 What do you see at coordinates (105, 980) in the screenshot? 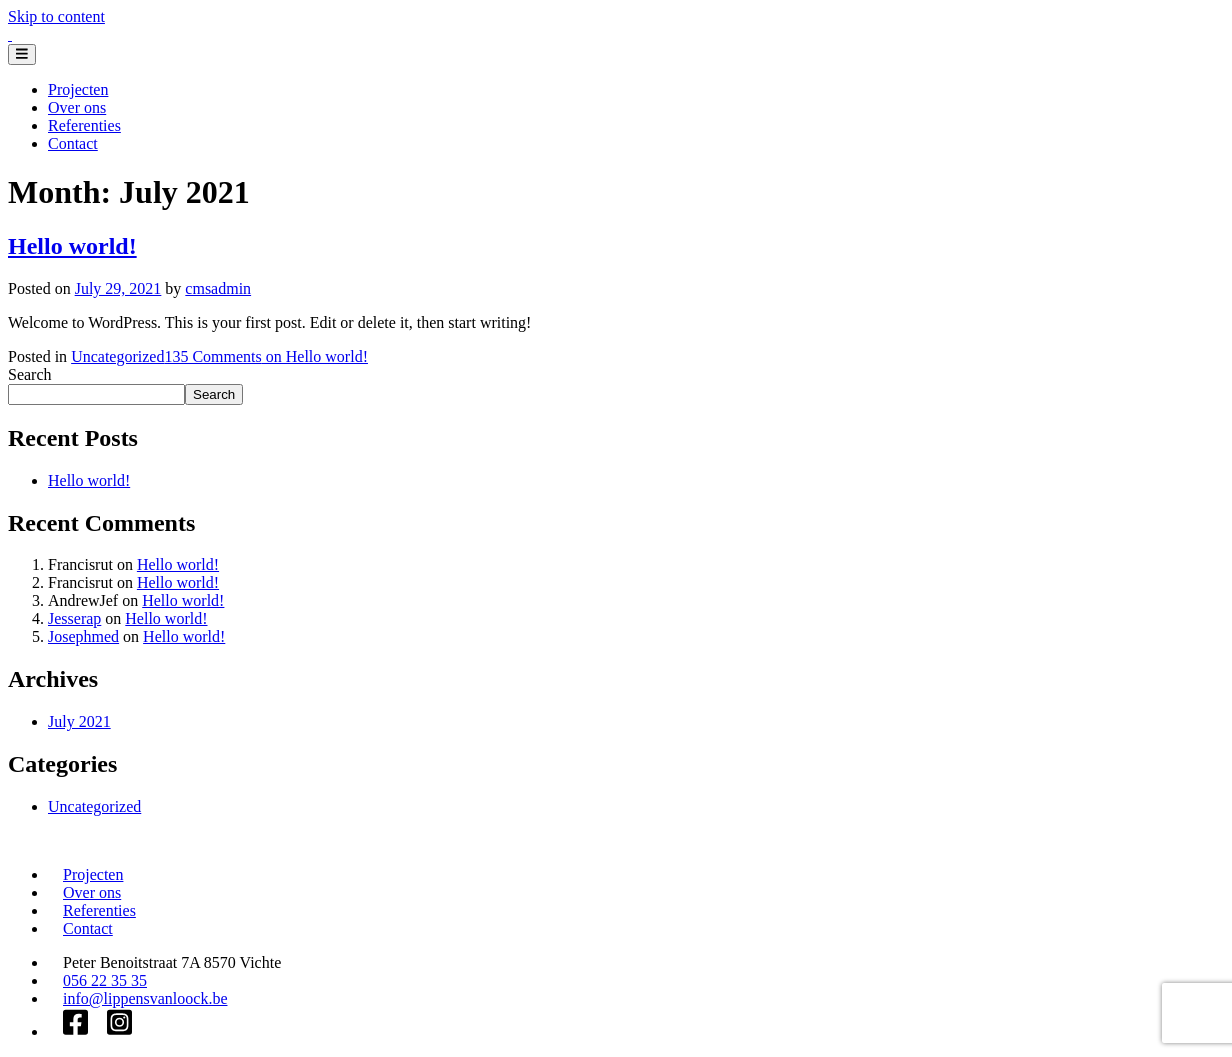
I see `056 22 35 35` at bounding box center [105, 980].